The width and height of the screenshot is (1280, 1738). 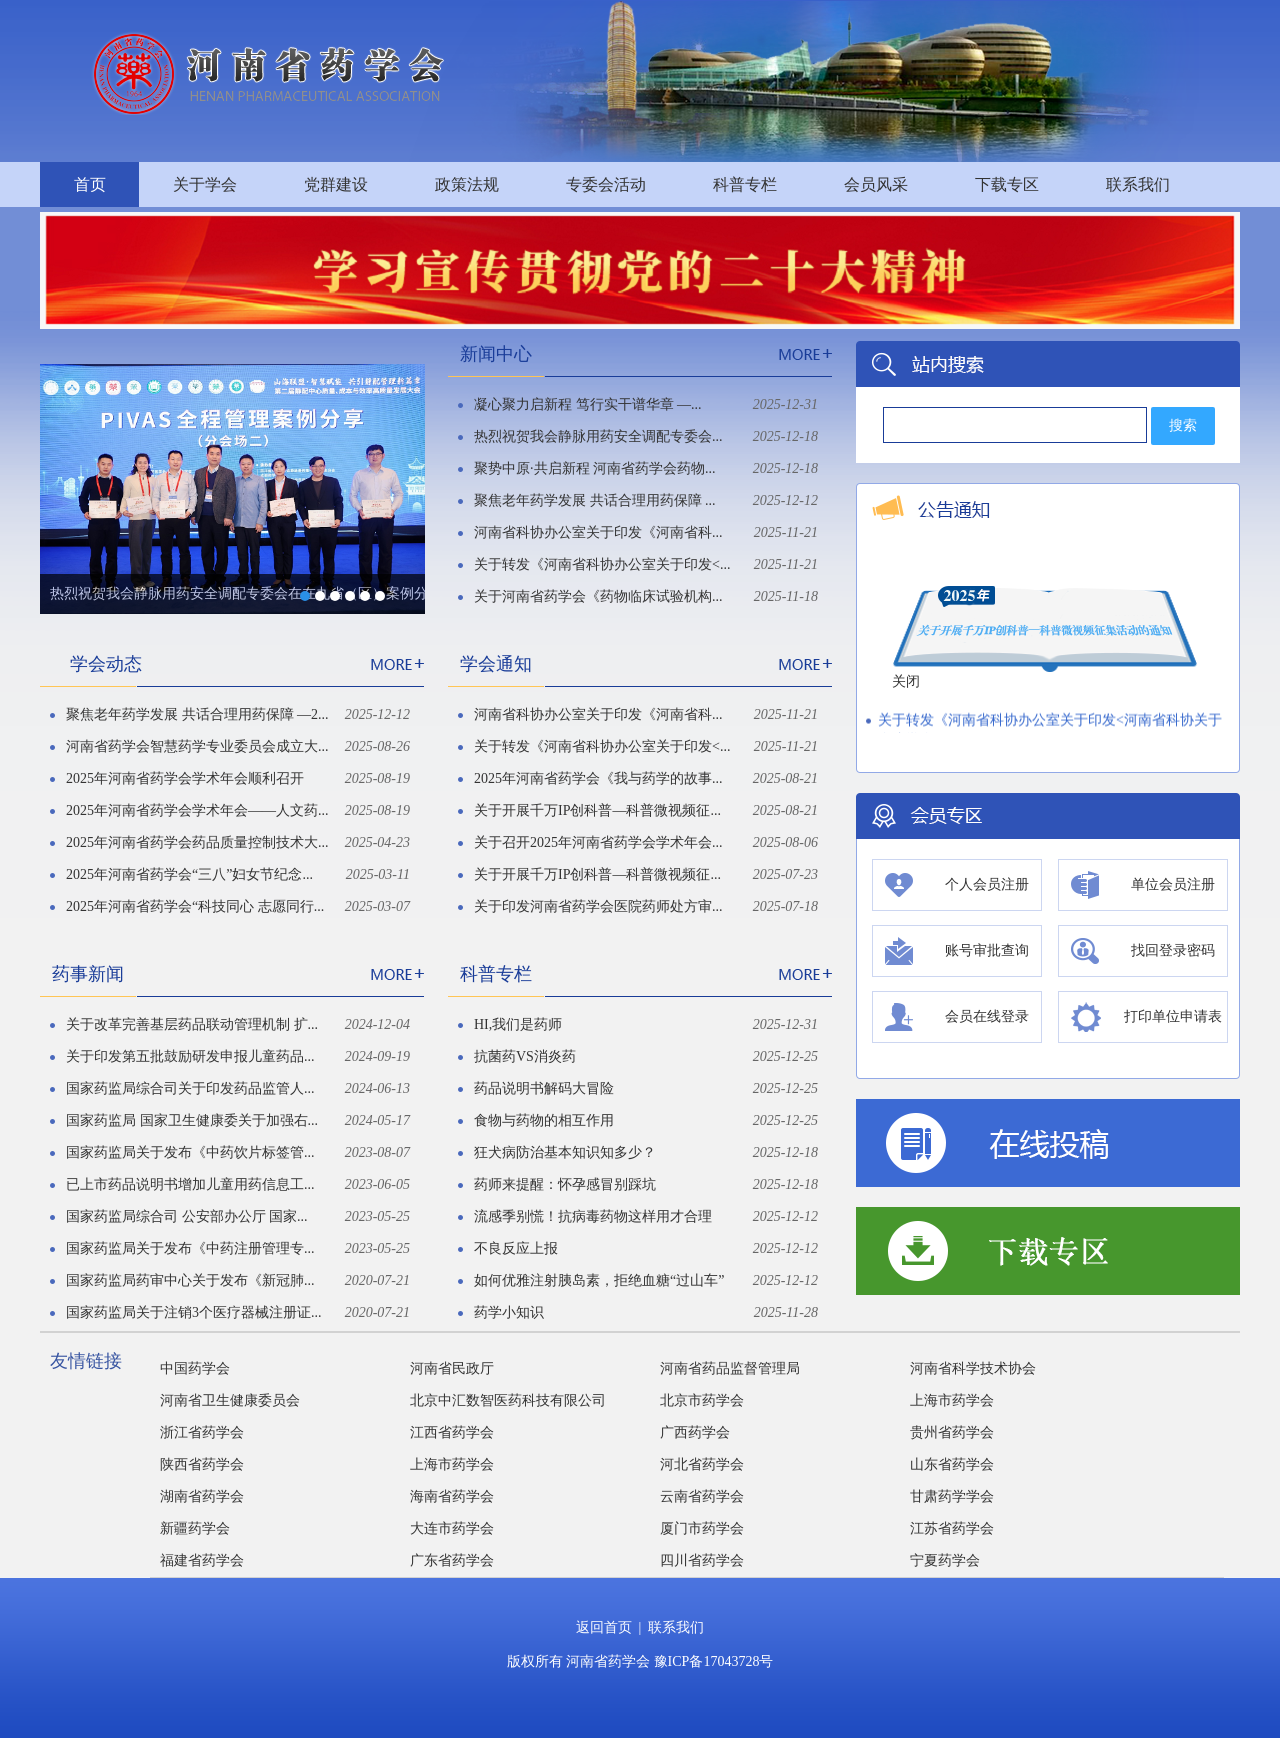 I want to click on 专委会活动, so click(x=606, y=184).